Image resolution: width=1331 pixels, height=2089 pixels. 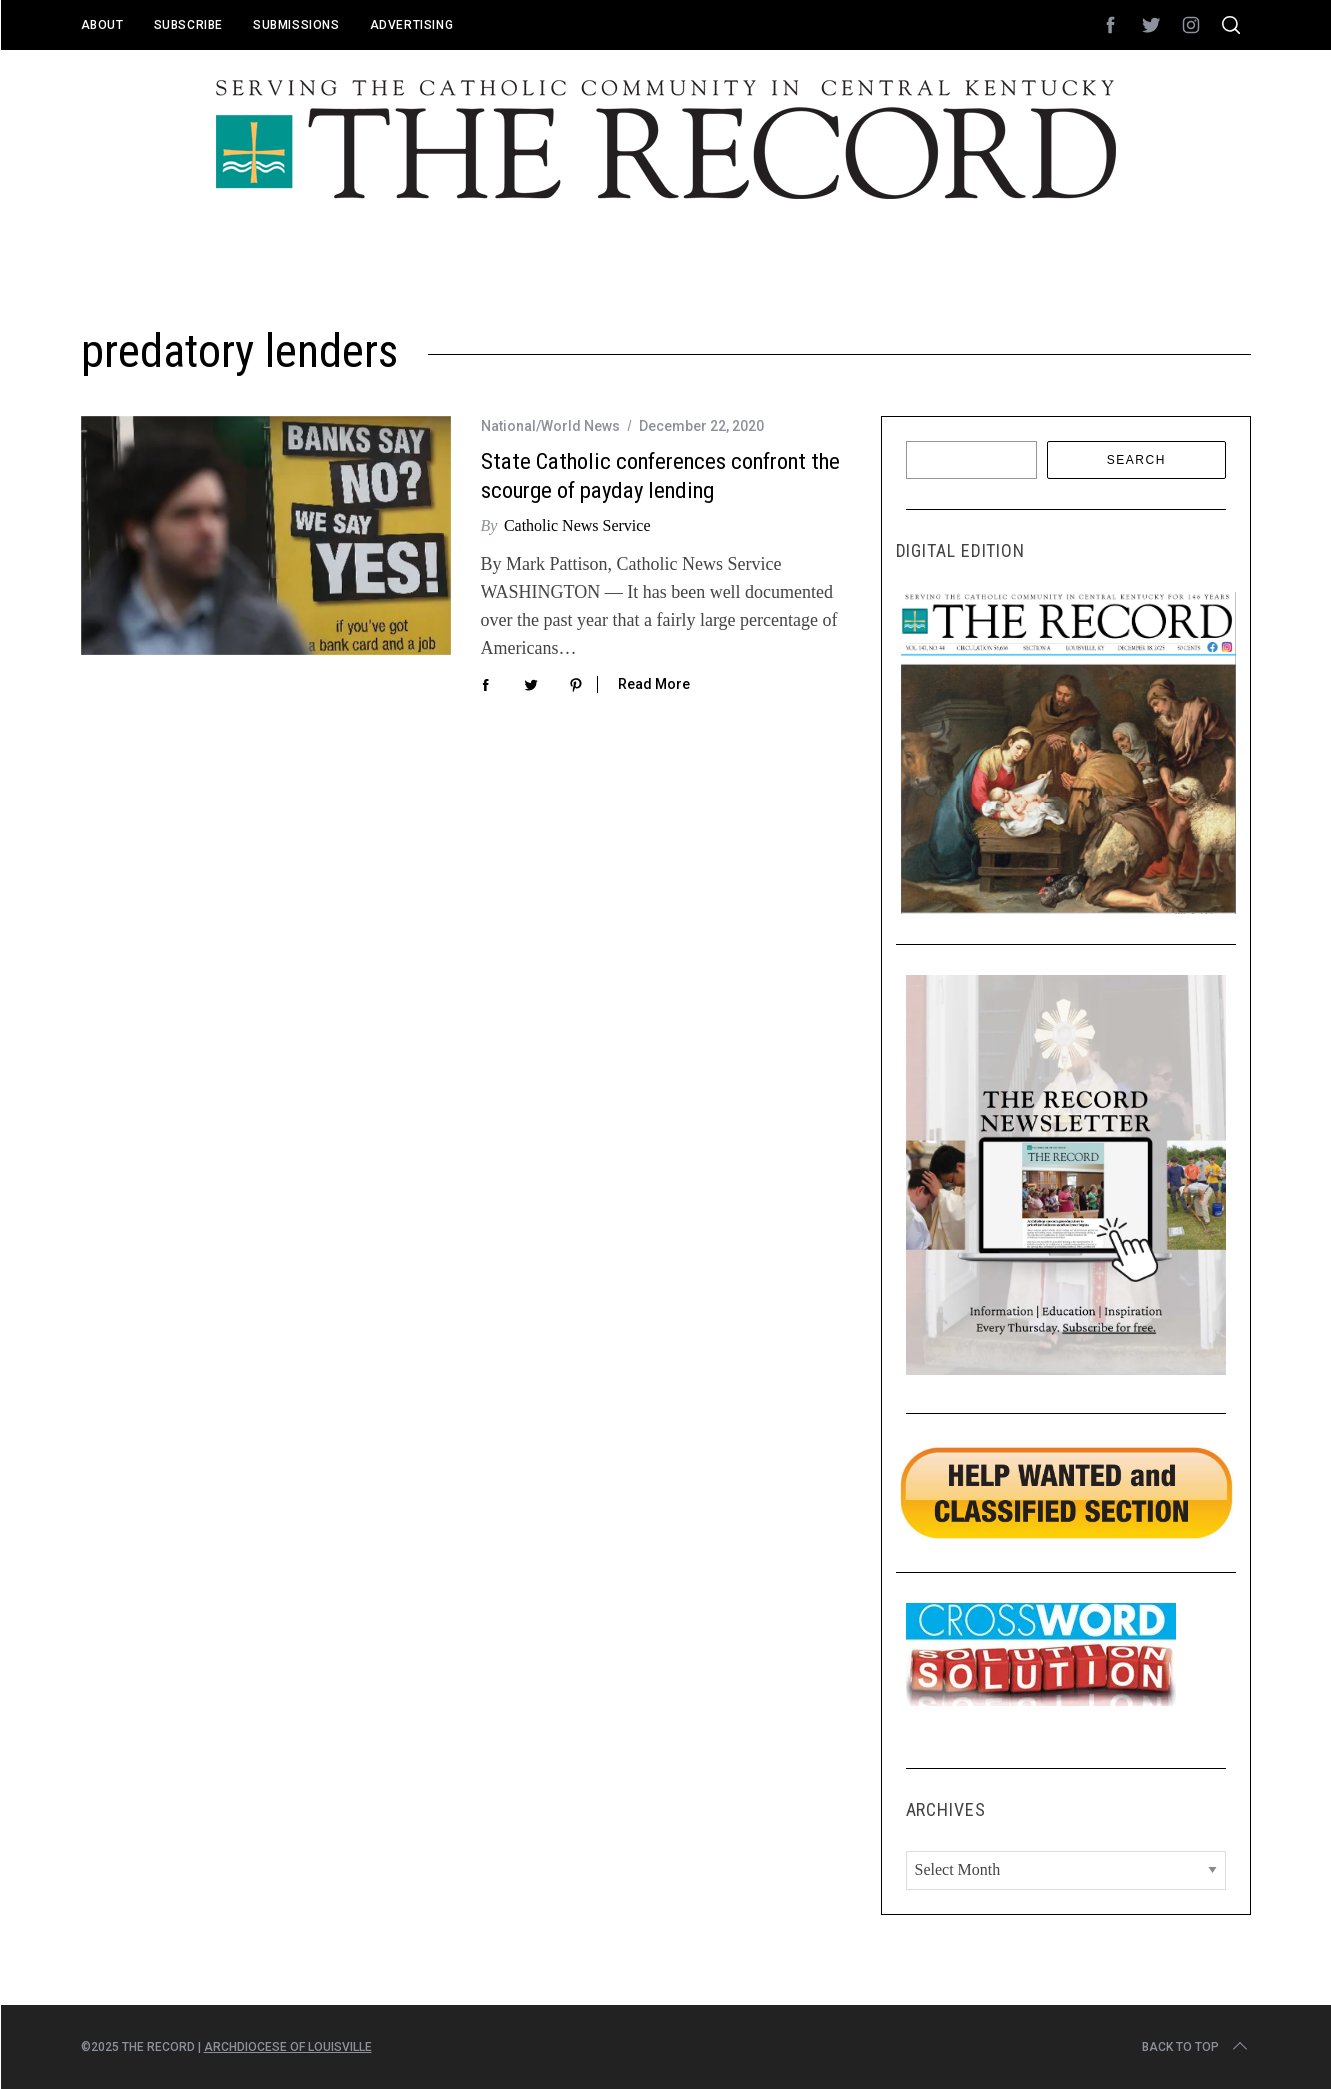 What do you see at coordinates (188, 25) in the screenshot?
I see `Subscribe` at bounding box center [188, 25].